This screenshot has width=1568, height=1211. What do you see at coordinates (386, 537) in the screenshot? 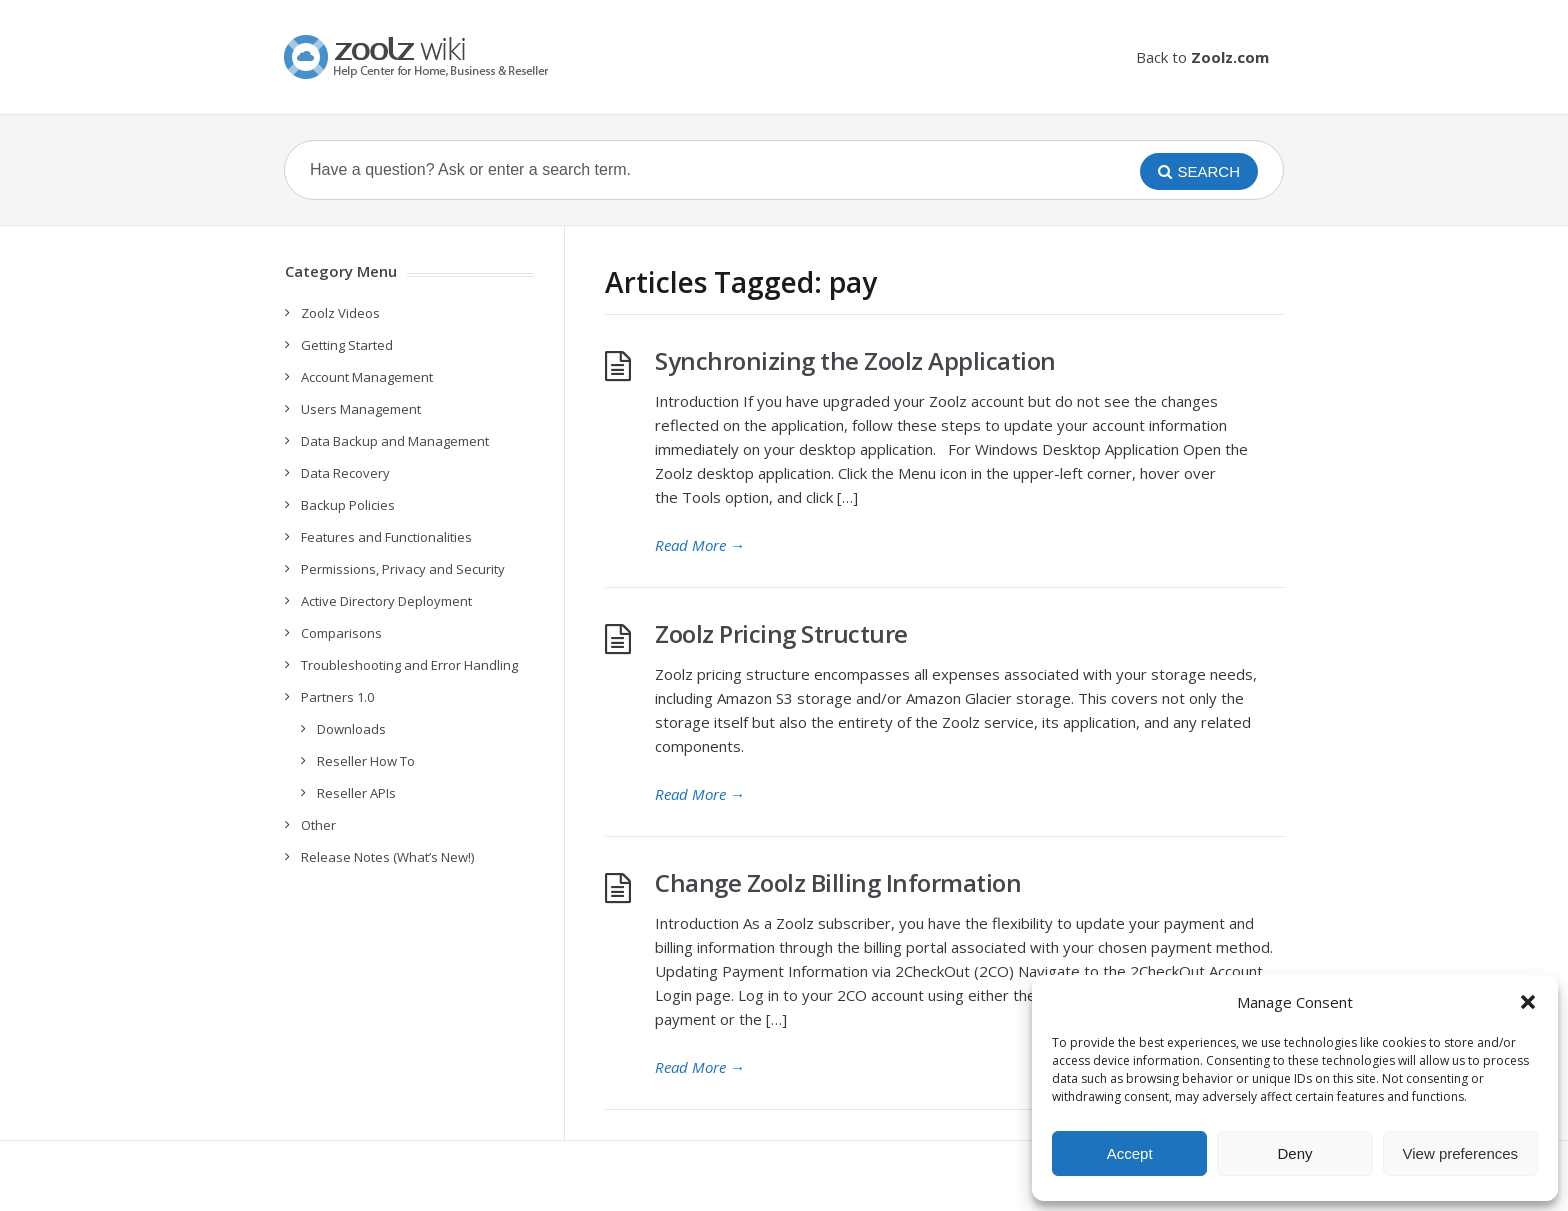
I see `Features and Functionalities` at bounding box center [386, 537].